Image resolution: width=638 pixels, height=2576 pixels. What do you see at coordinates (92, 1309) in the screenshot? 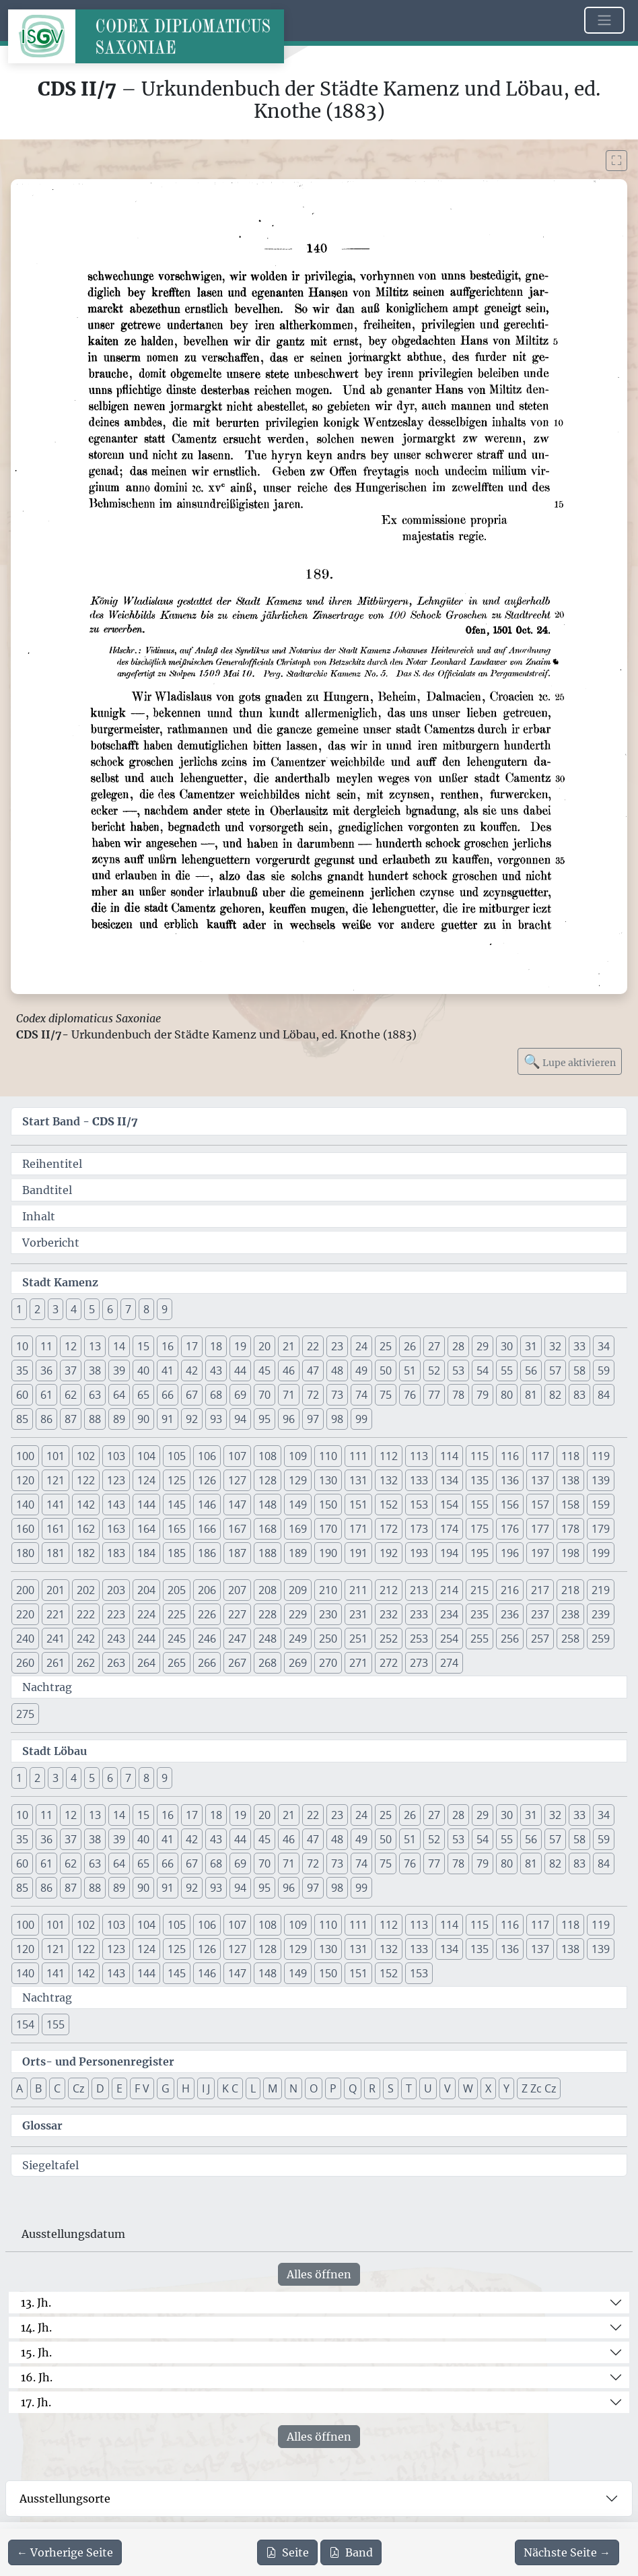
I see `5 [button]` at bounding box center [92, 1309].